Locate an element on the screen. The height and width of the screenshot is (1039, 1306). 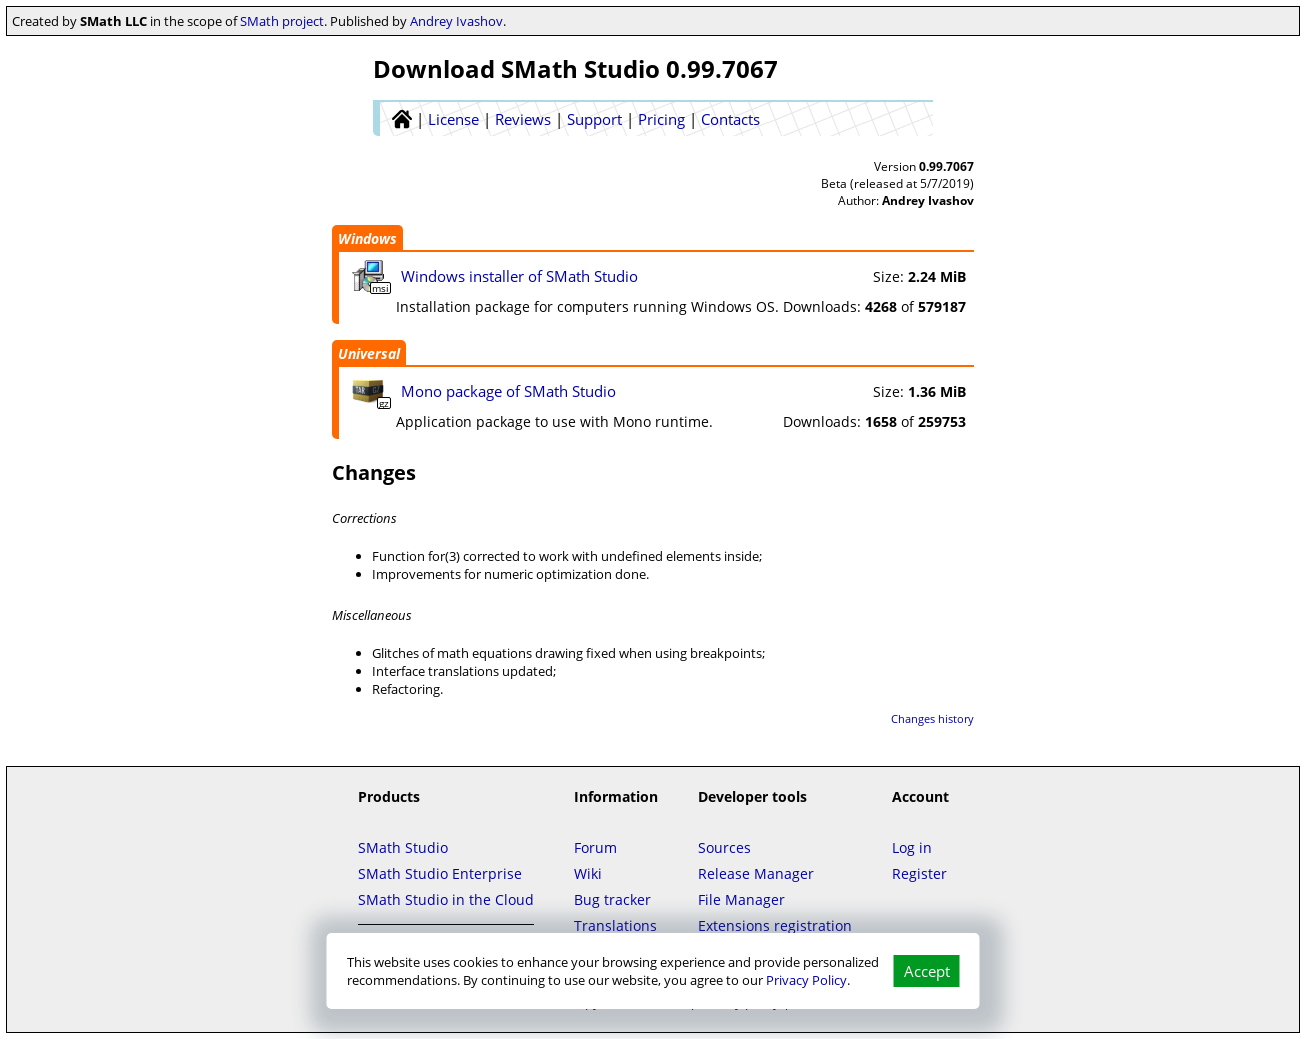
Accept is located at coordinates (927, 971).